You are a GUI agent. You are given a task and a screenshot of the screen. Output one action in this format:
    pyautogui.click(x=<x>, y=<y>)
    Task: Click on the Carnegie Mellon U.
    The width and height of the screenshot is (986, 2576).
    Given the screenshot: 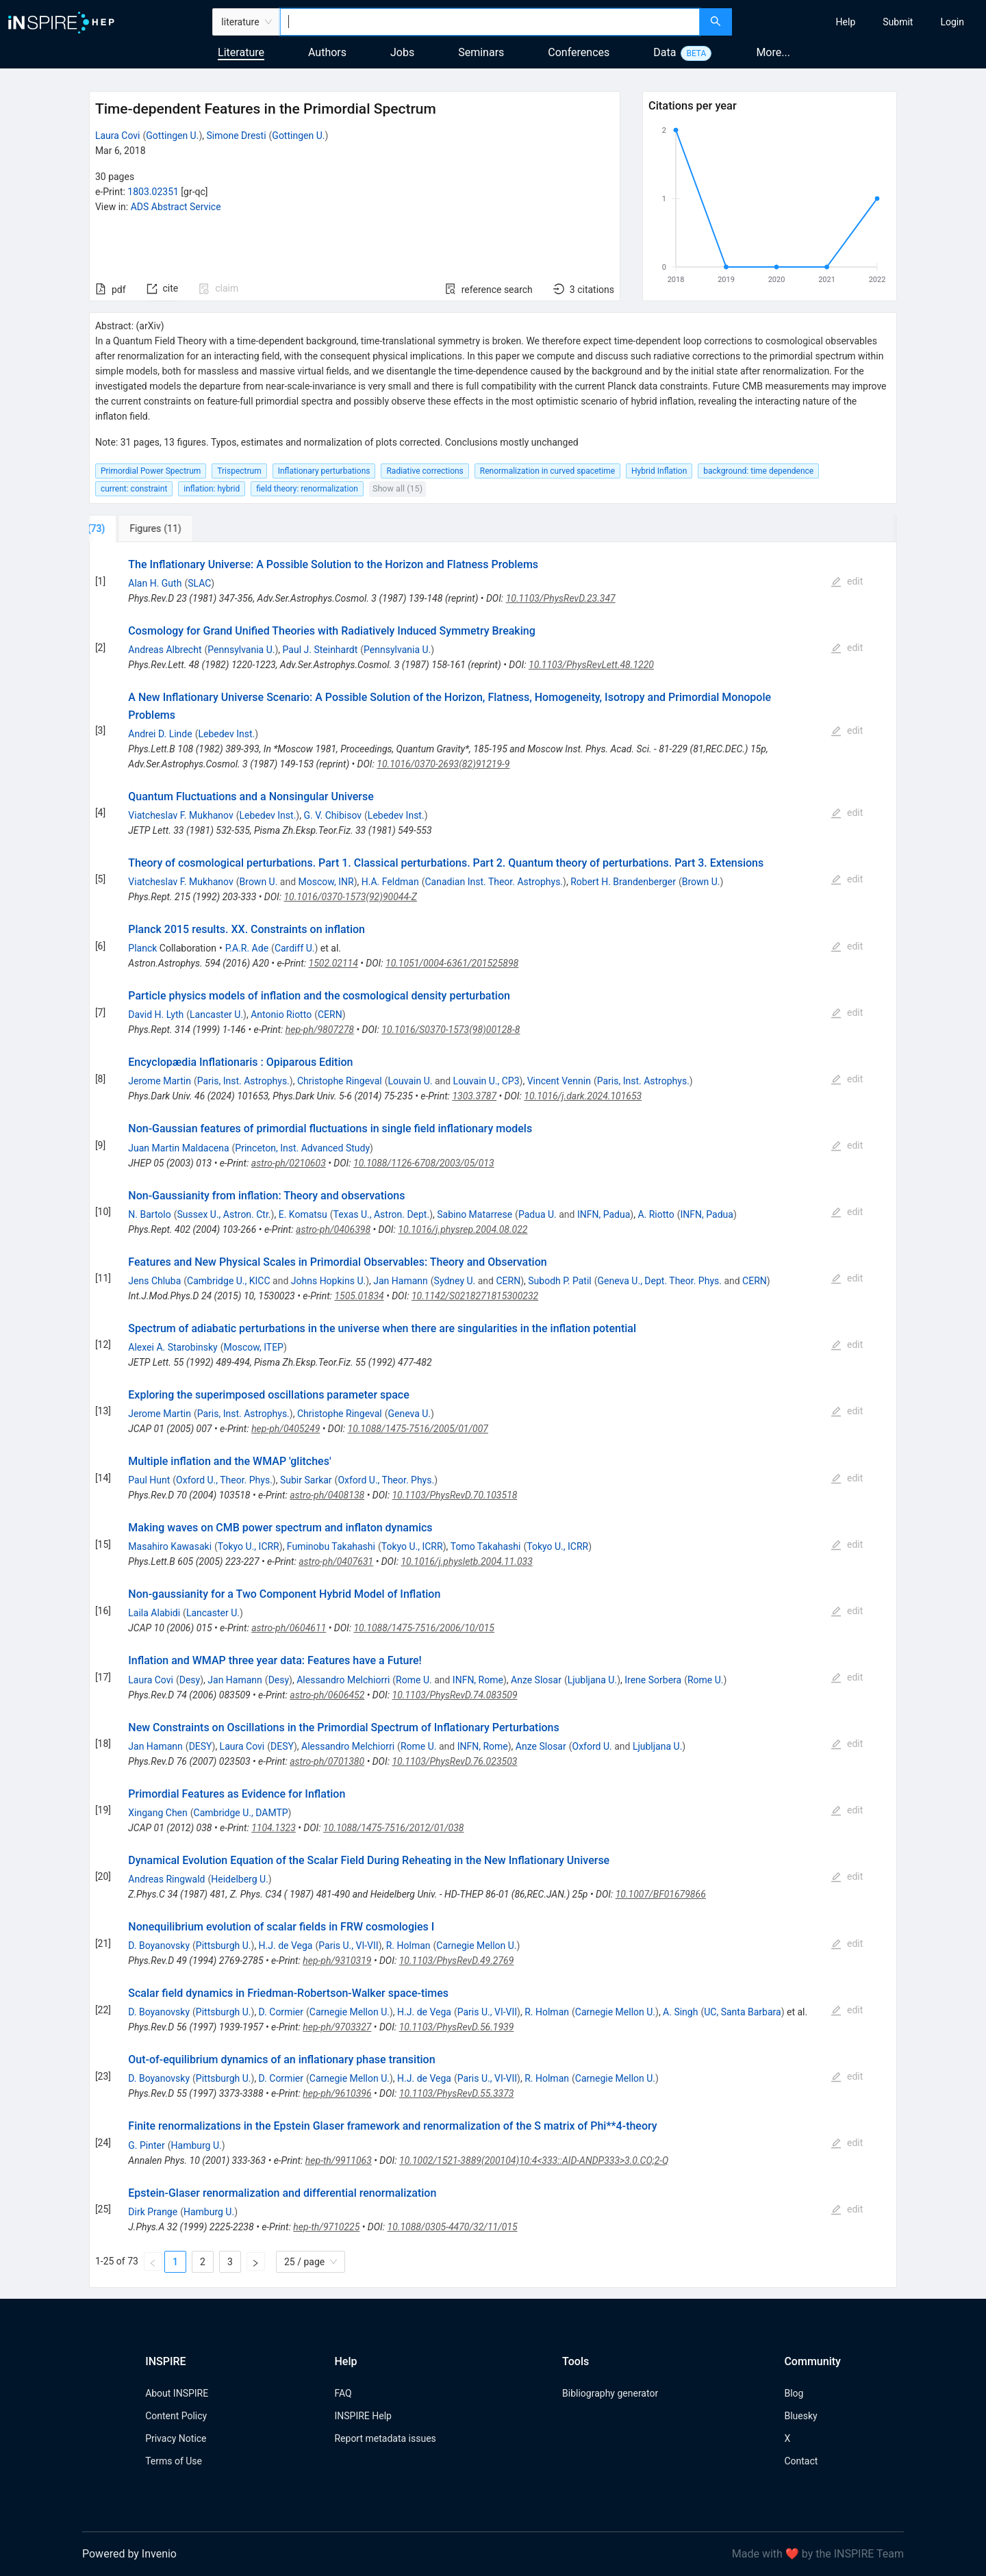 What is the action you would take?
    pyautogui.click(x=476, y=1945)
    